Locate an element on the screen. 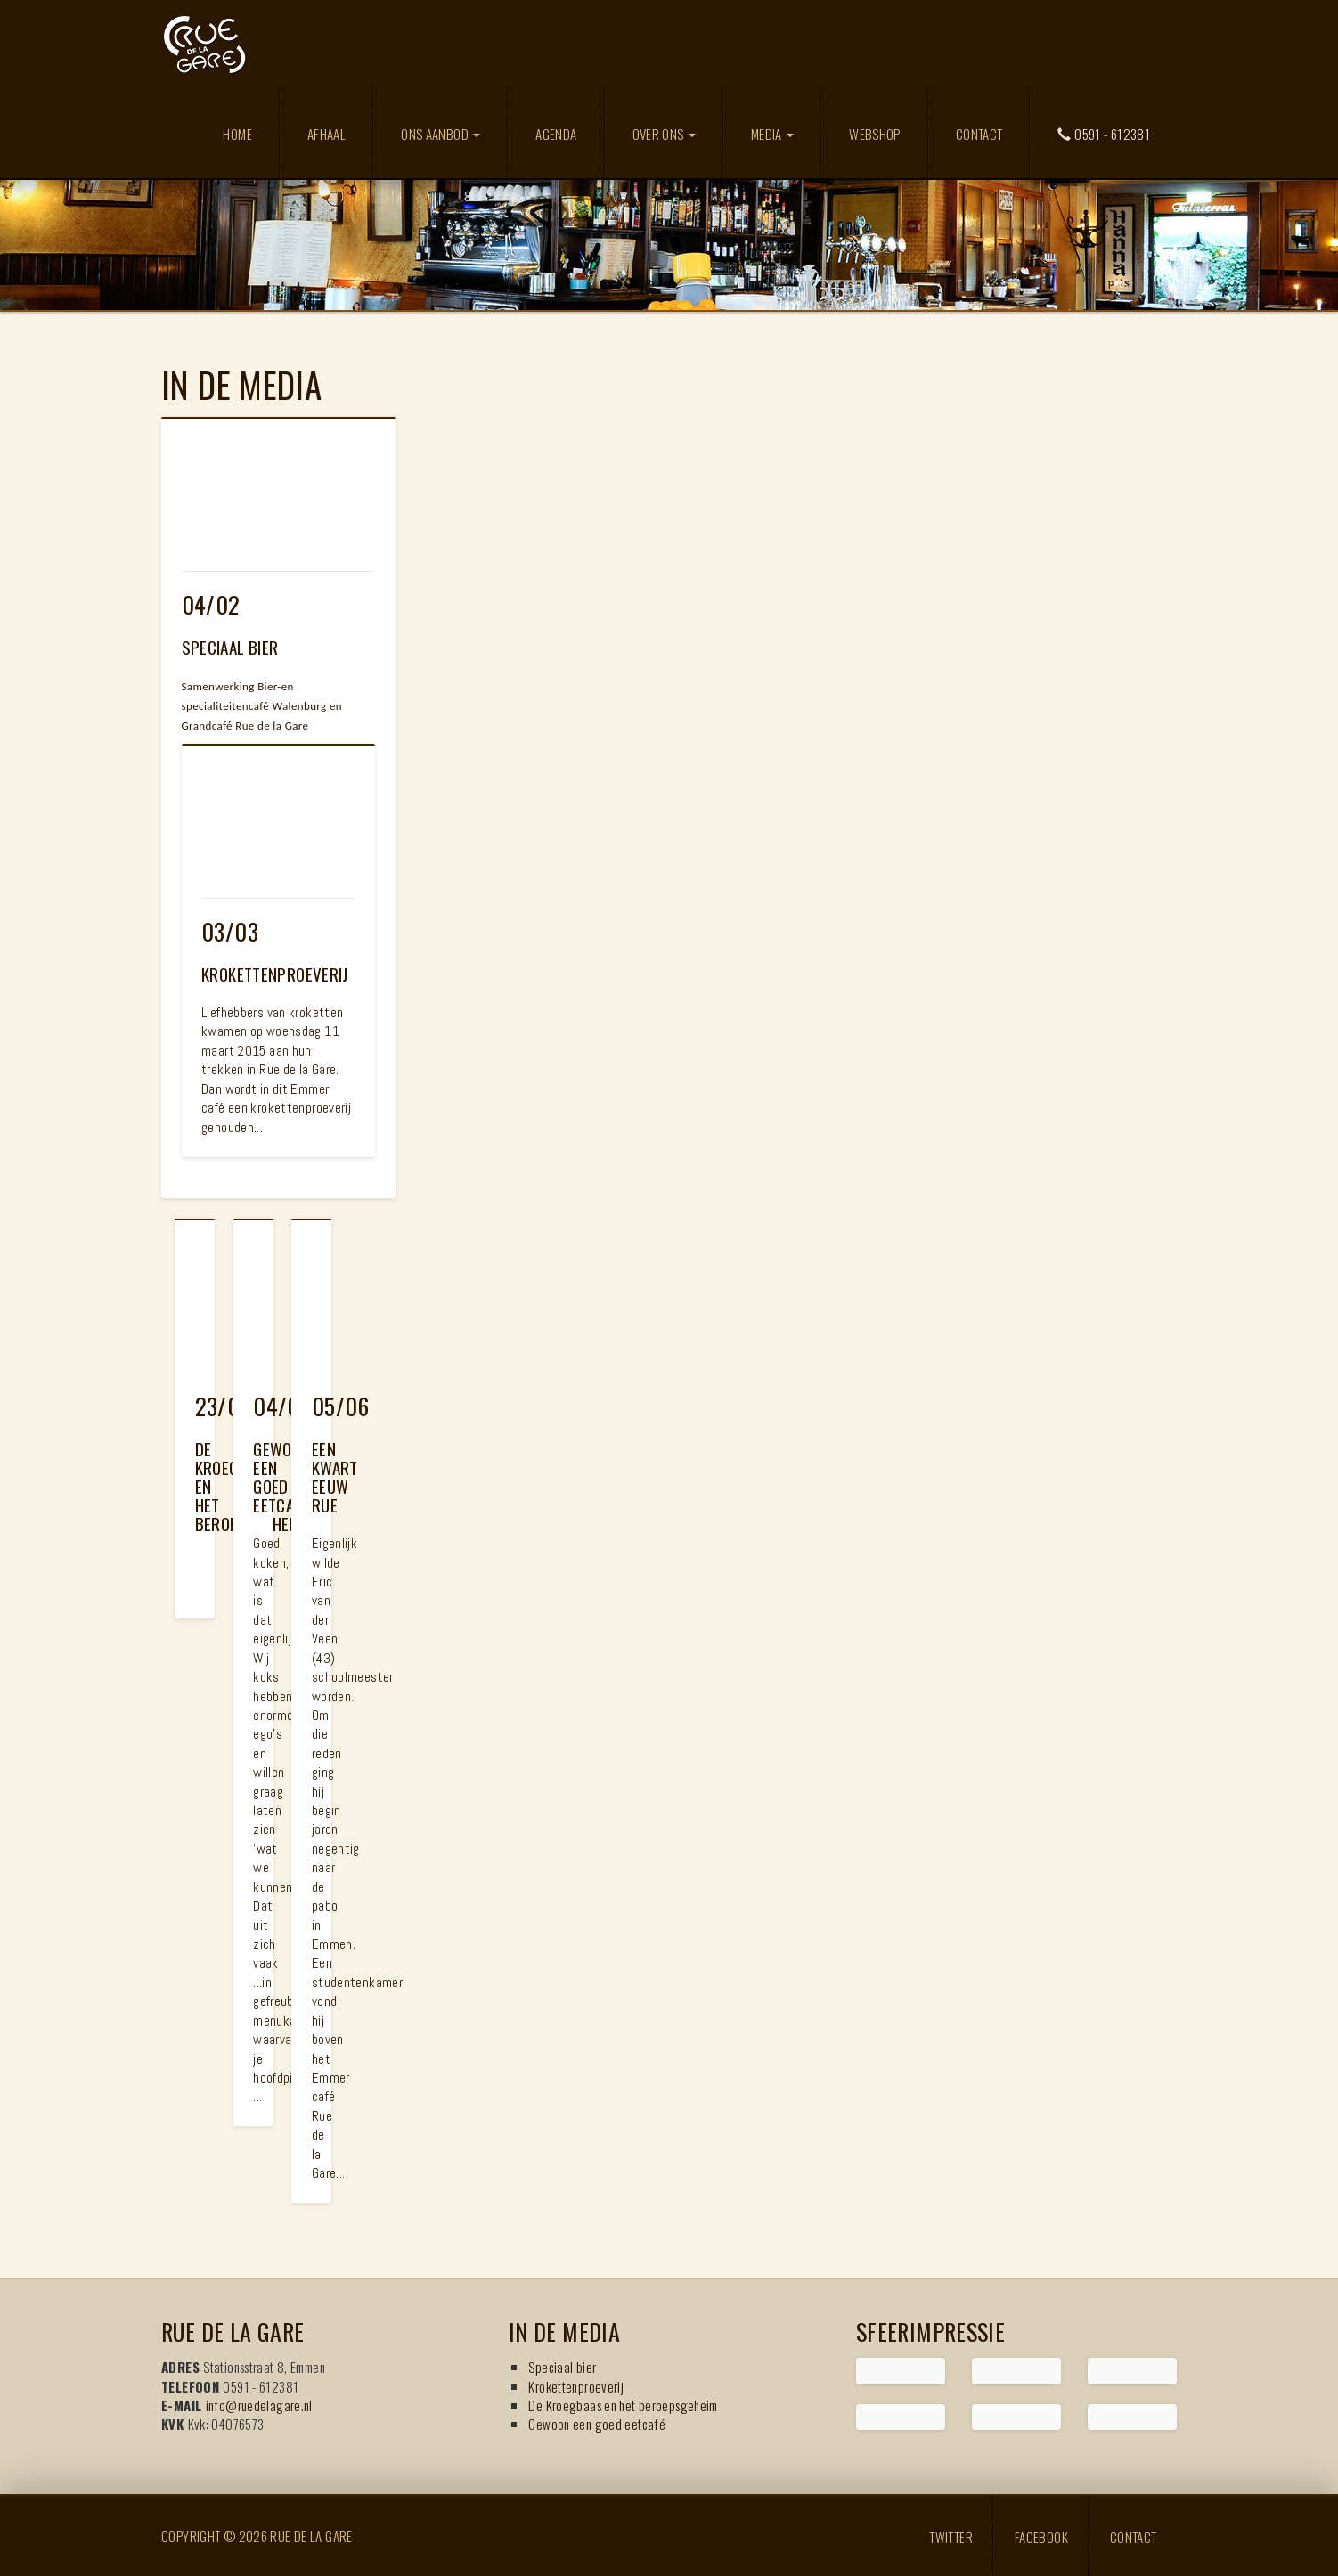  Afhaal is located at coordinates (326, 133).